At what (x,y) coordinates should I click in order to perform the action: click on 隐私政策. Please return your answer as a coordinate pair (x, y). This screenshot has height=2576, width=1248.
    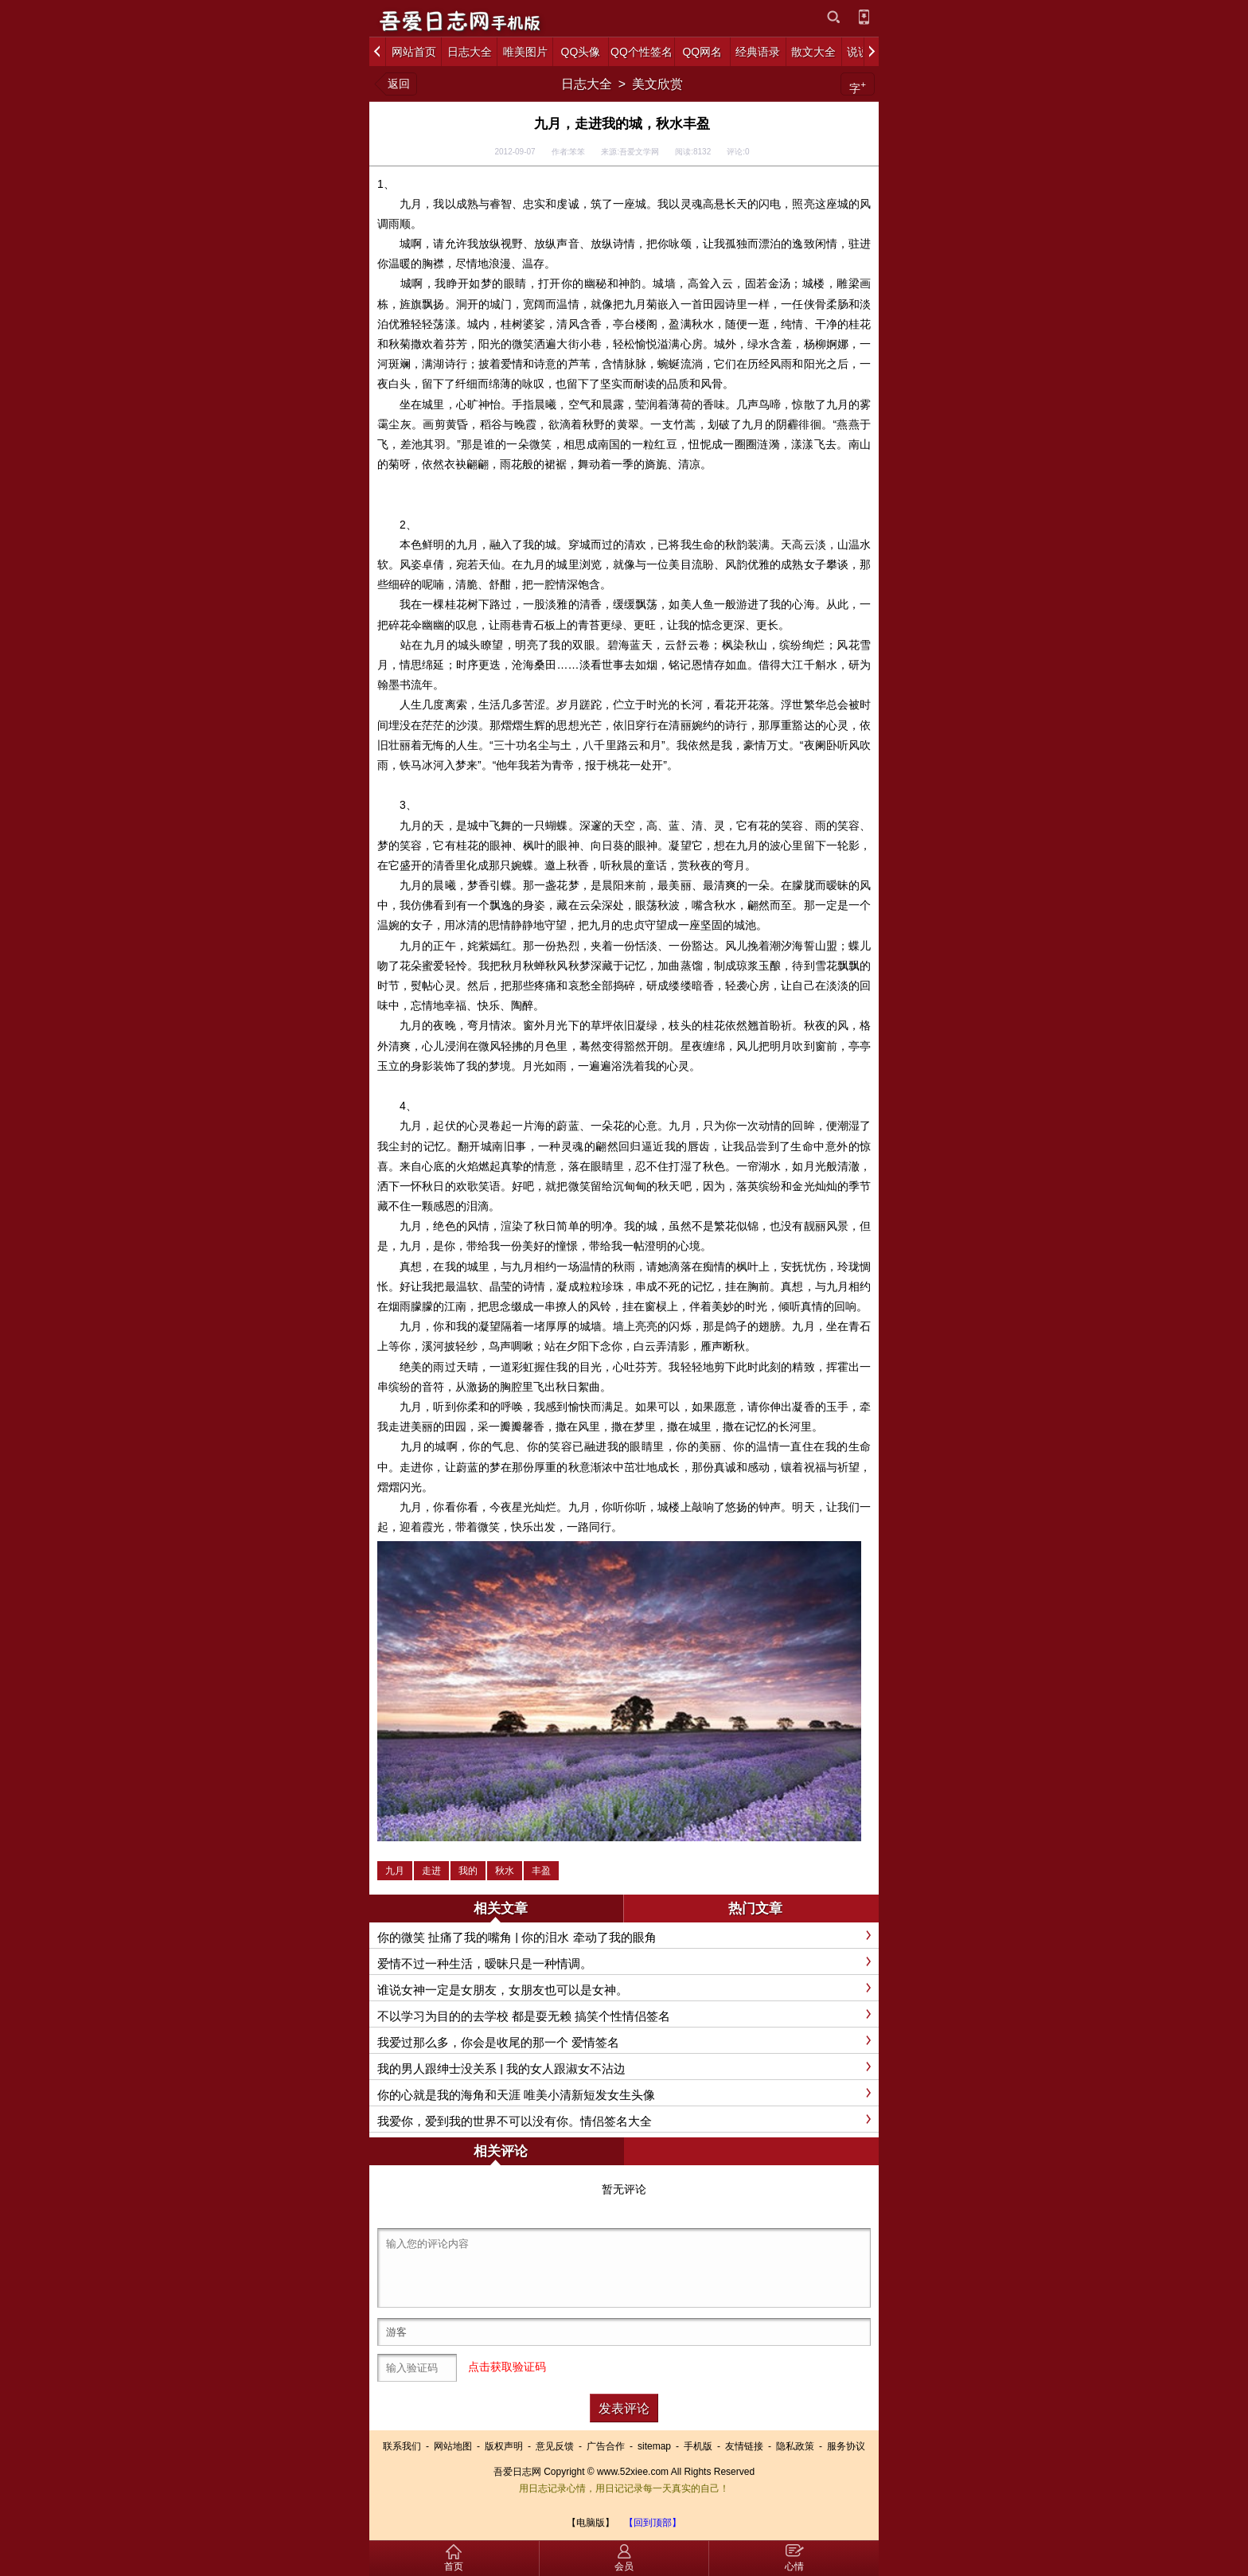
    Looking at the image, I should click on (795, 2446).